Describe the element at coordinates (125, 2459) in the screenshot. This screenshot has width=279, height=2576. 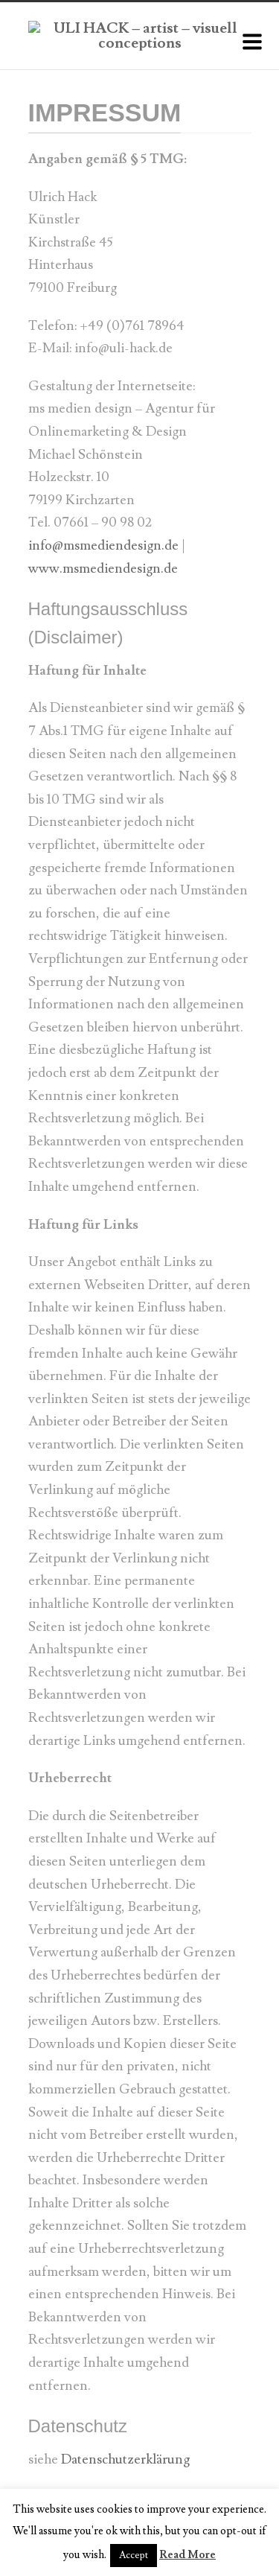
I see `Datenschutzerklärung` at that location.